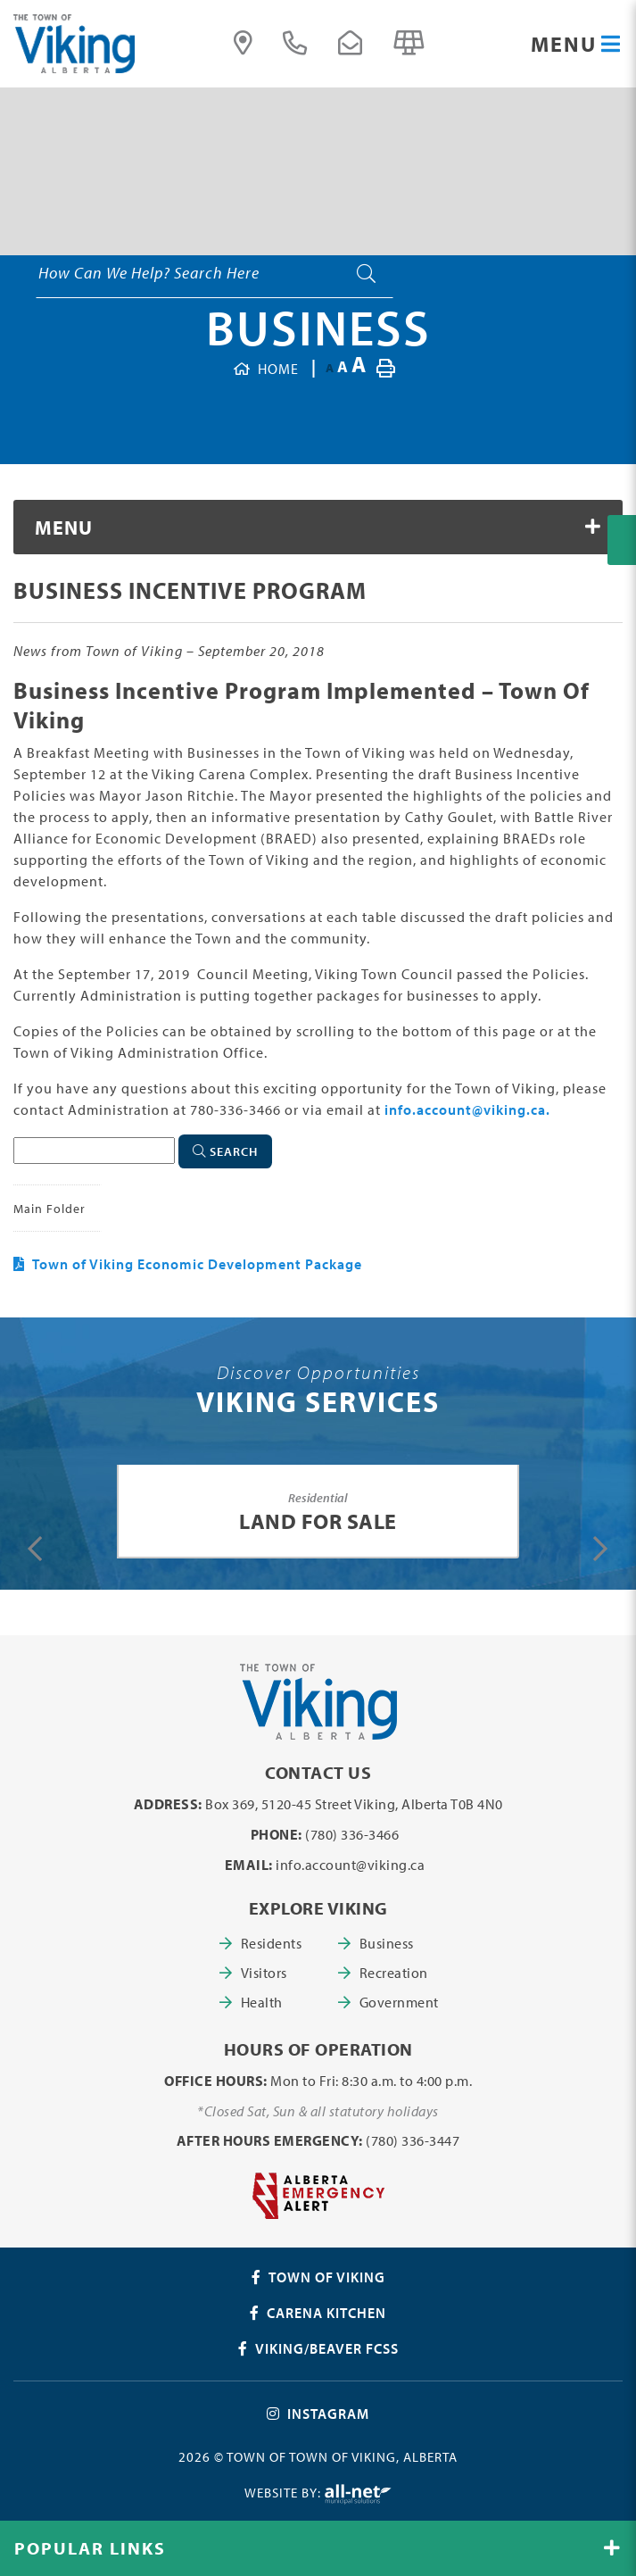 The image size is (636, 2576). What do you see at coordinates (396, 2002) in the screenshot?
I see `Government` at bounding box center [396, 2002].